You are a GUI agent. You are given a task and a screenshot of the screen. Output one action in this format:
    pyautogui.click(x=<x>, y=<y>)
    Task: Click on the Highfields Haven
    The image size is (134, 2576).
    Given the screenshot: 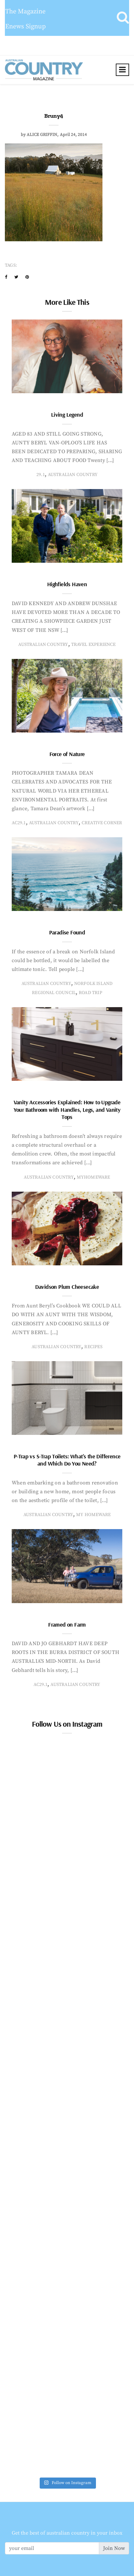 What is the action you would take?
    pyautogui.click(x=67, y=584)
    